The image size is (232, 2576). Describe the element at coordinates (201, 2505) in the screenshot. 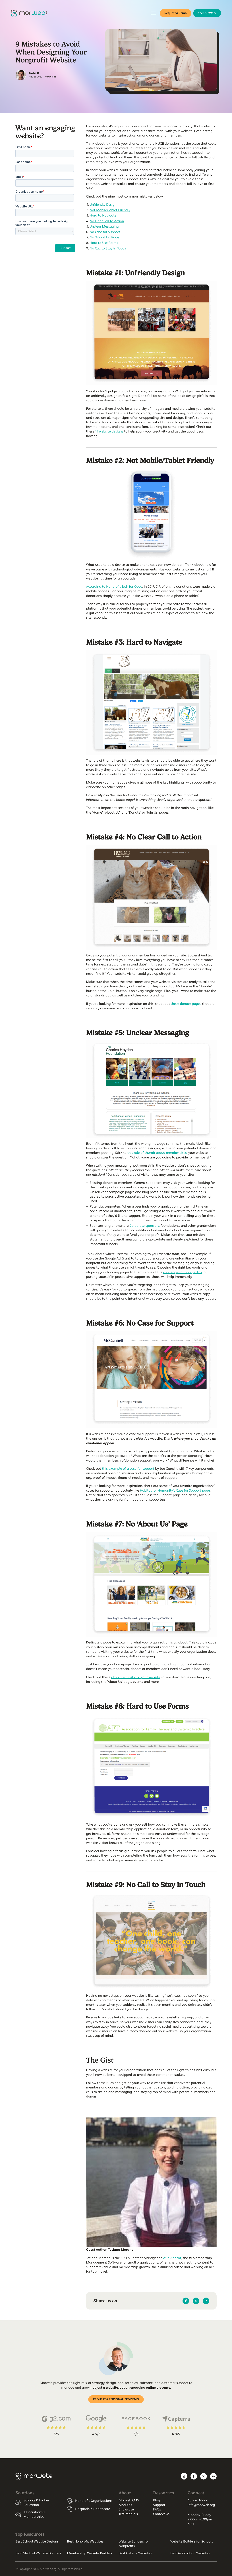

I see `info@morweb.org` at that location.